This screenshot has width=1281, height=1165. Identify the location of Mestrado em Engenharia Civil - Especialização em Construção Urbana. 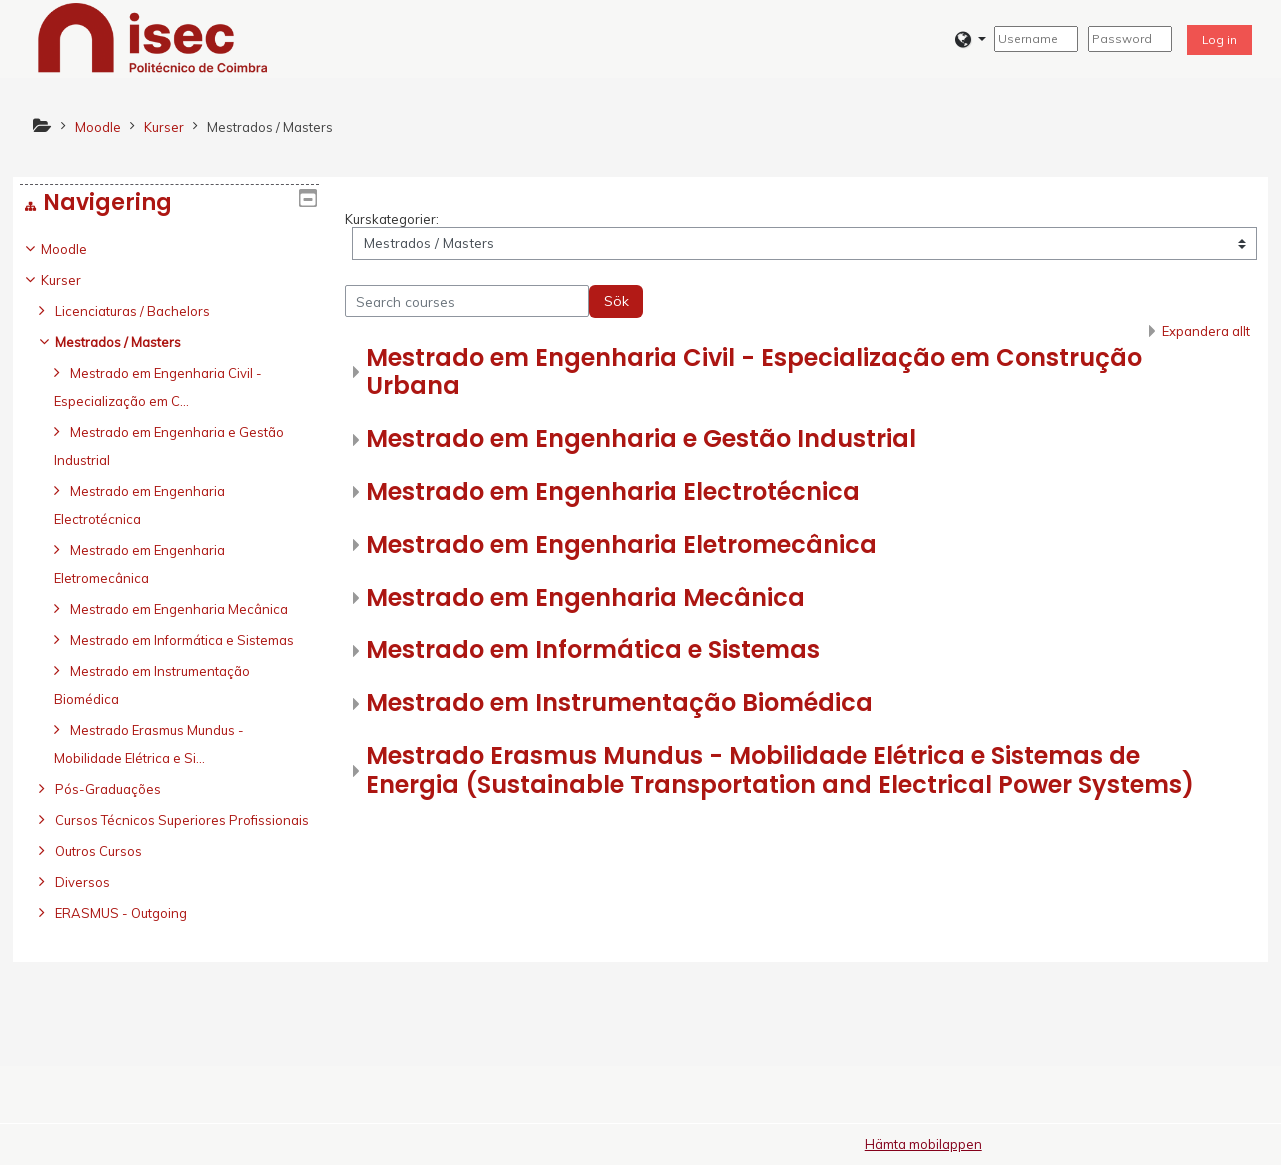
(754, 372).